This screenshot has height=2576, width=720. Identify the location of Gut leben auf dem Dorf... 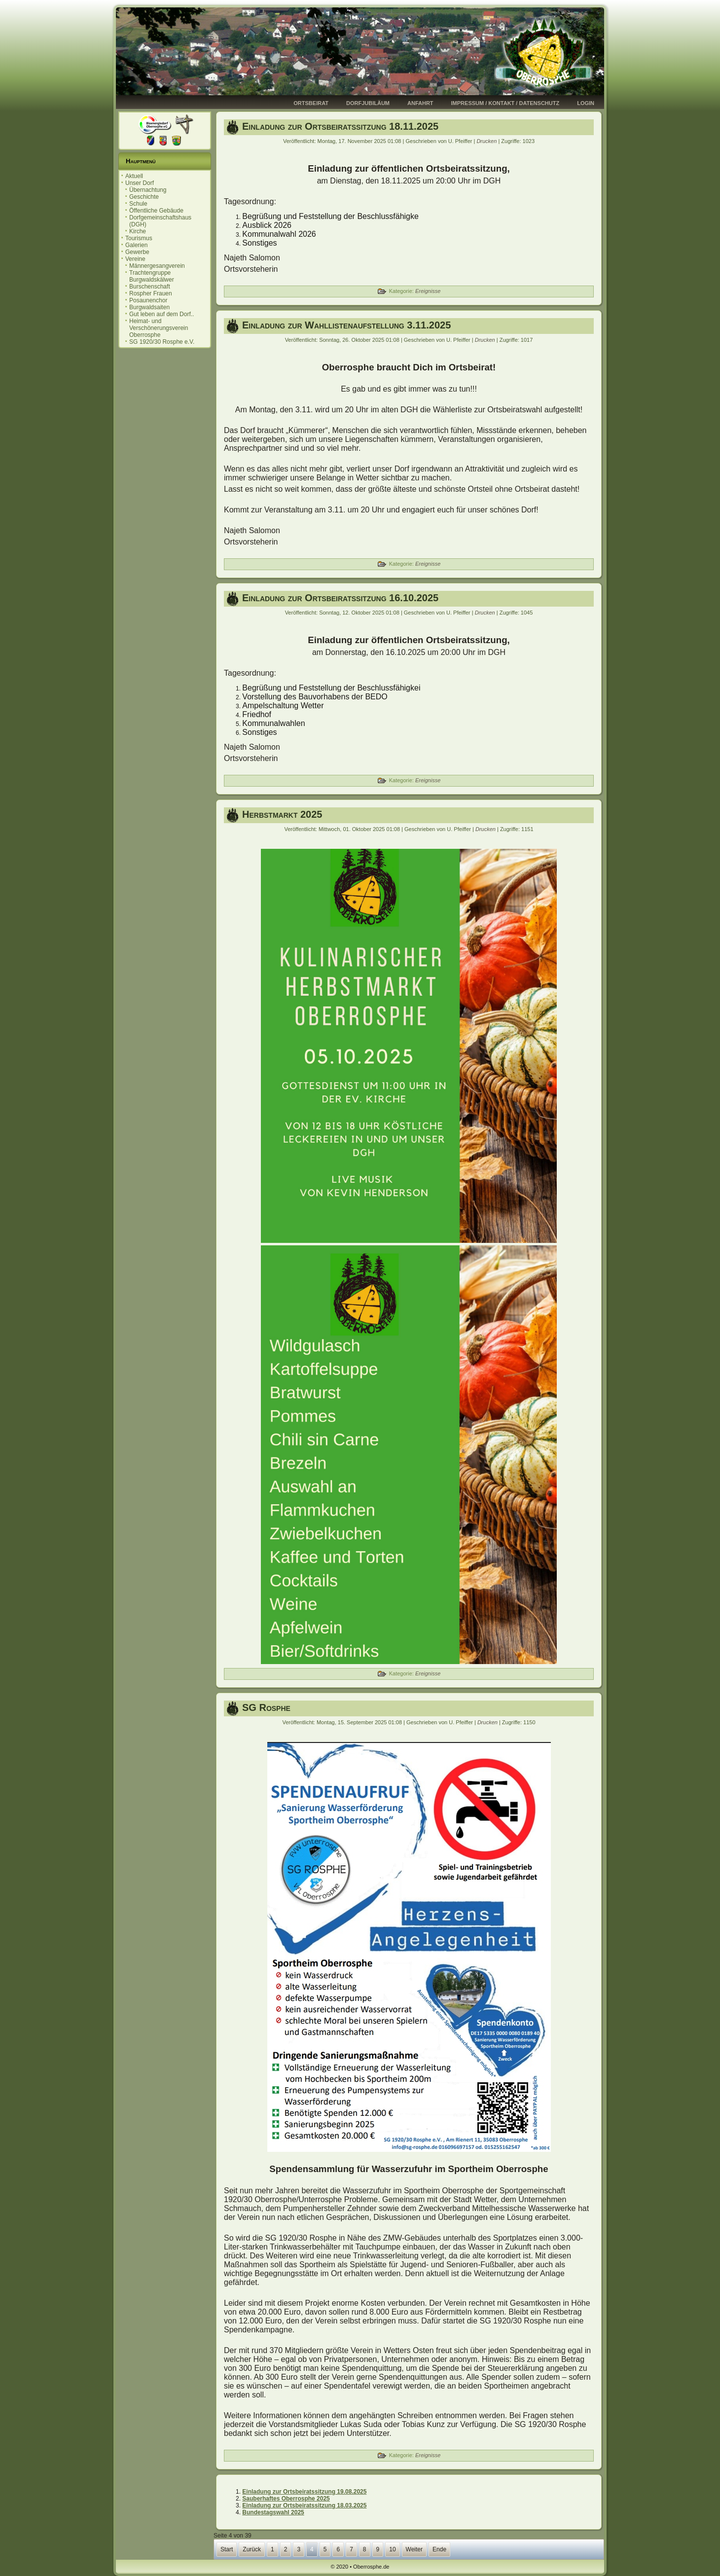
(161, 314).